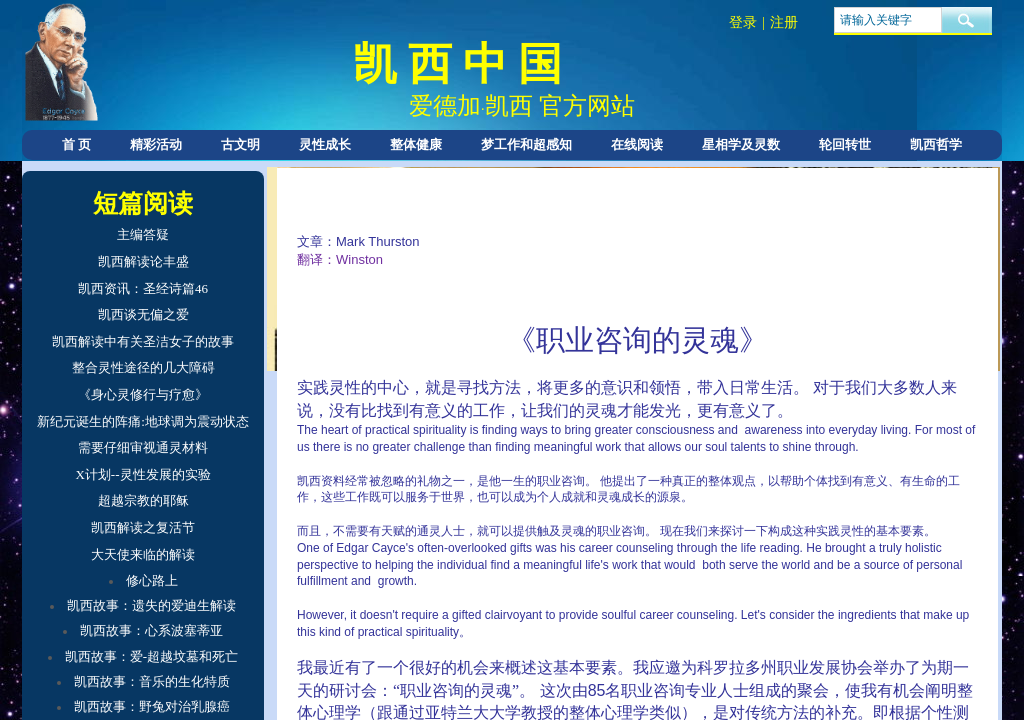 This screenshot has height=720, width=1024. What do you see at coordinates (845, 144) in the screenshot?
I see `轮回转世` at bounding box center [845, 144].